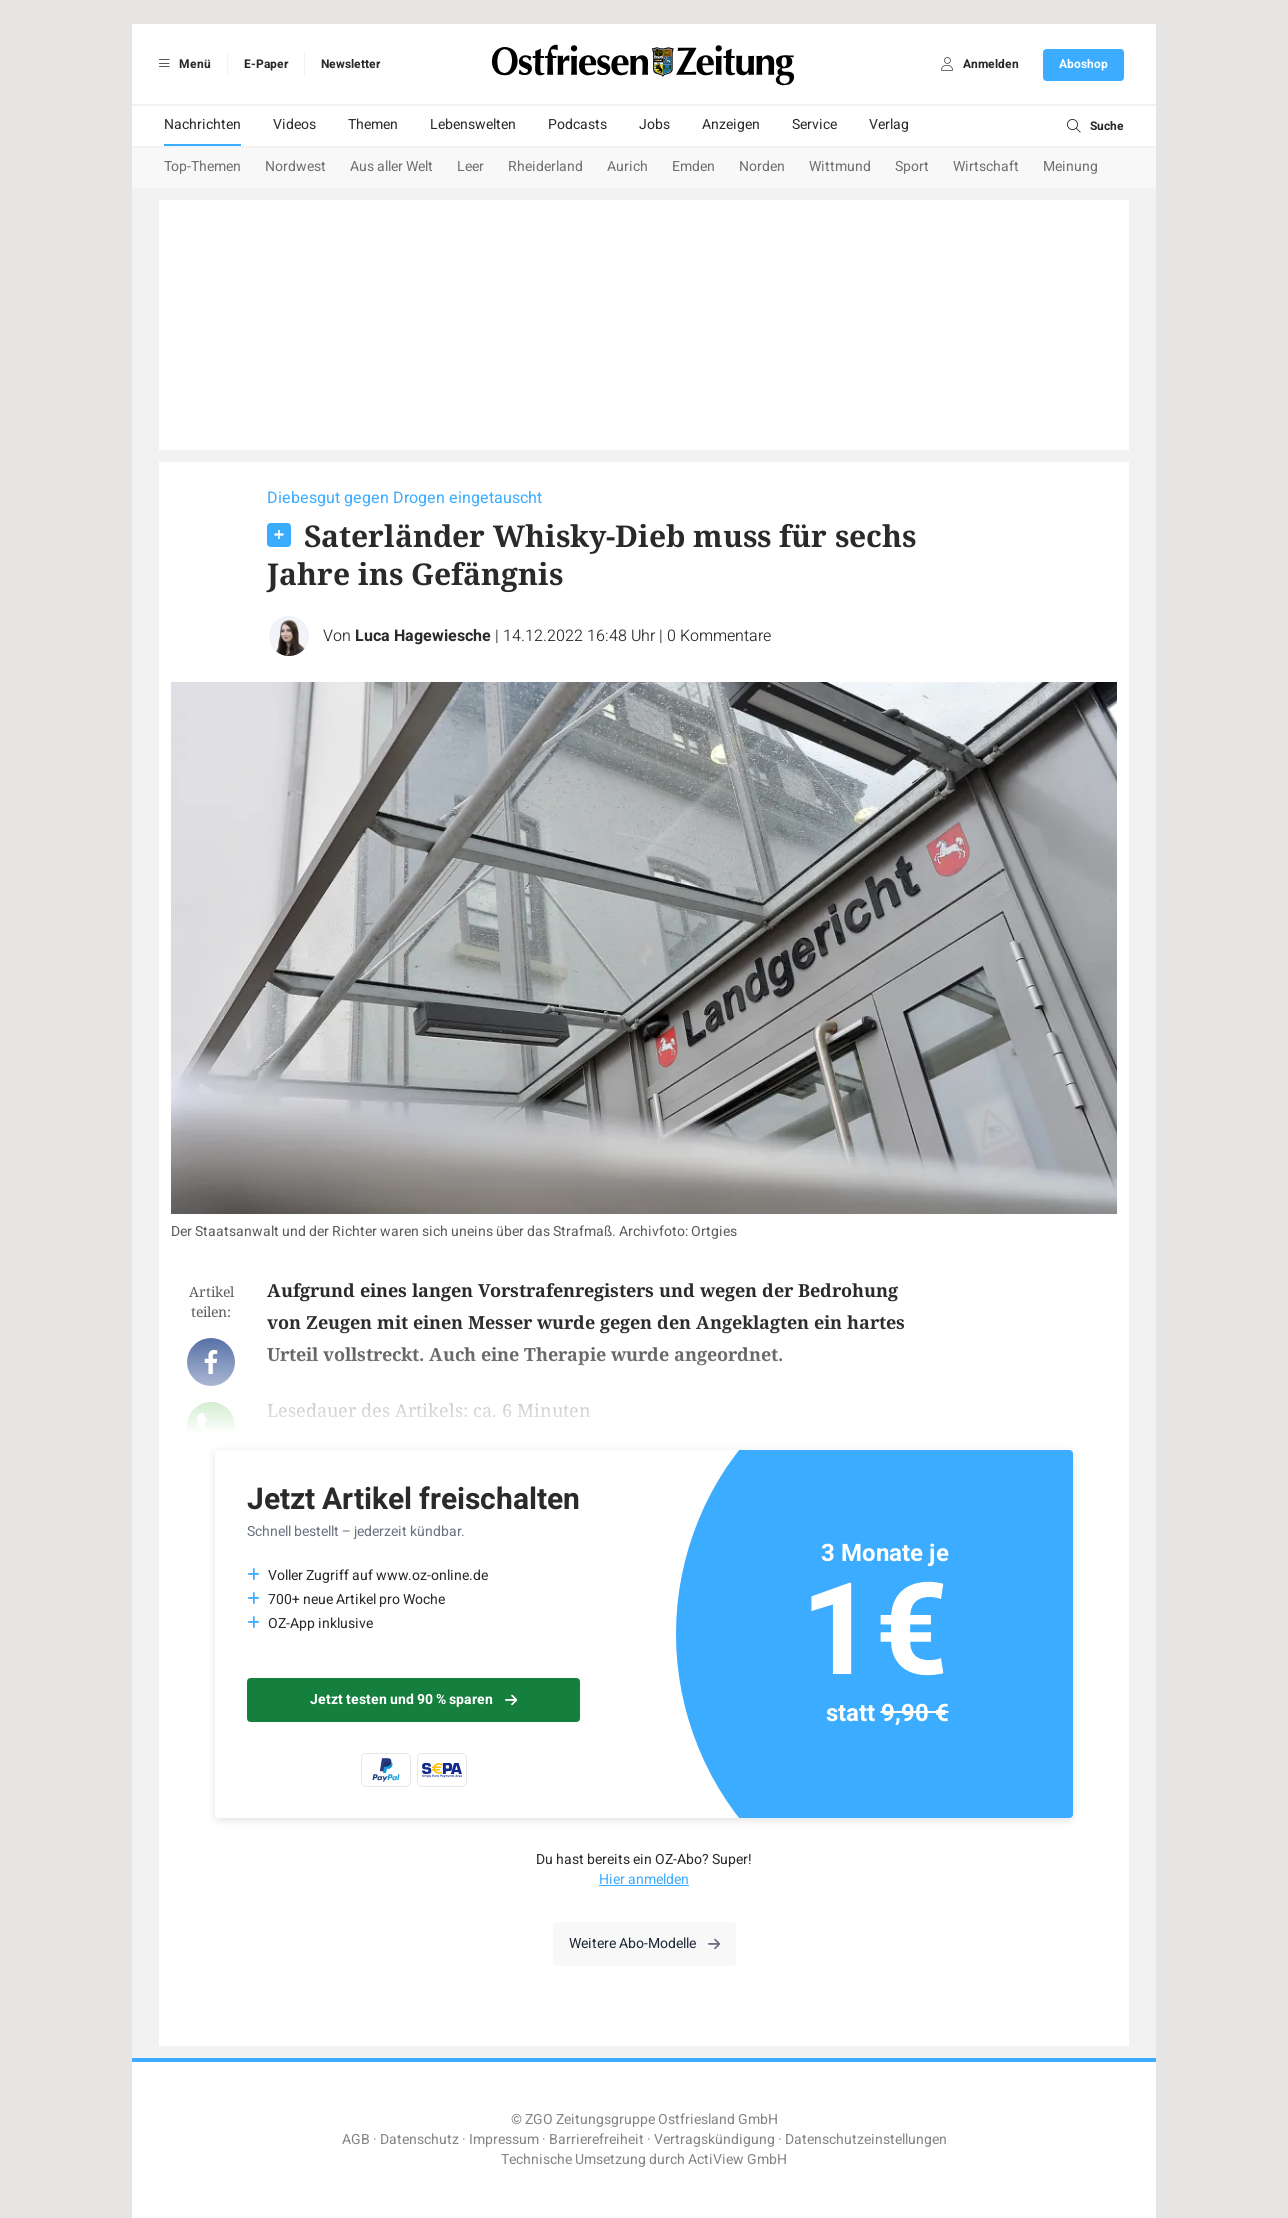 This screenshot has height=2218, width=1288. Describe the element at coordinates (840, 166) in the screenshot. I see `Wittmund` at that location.